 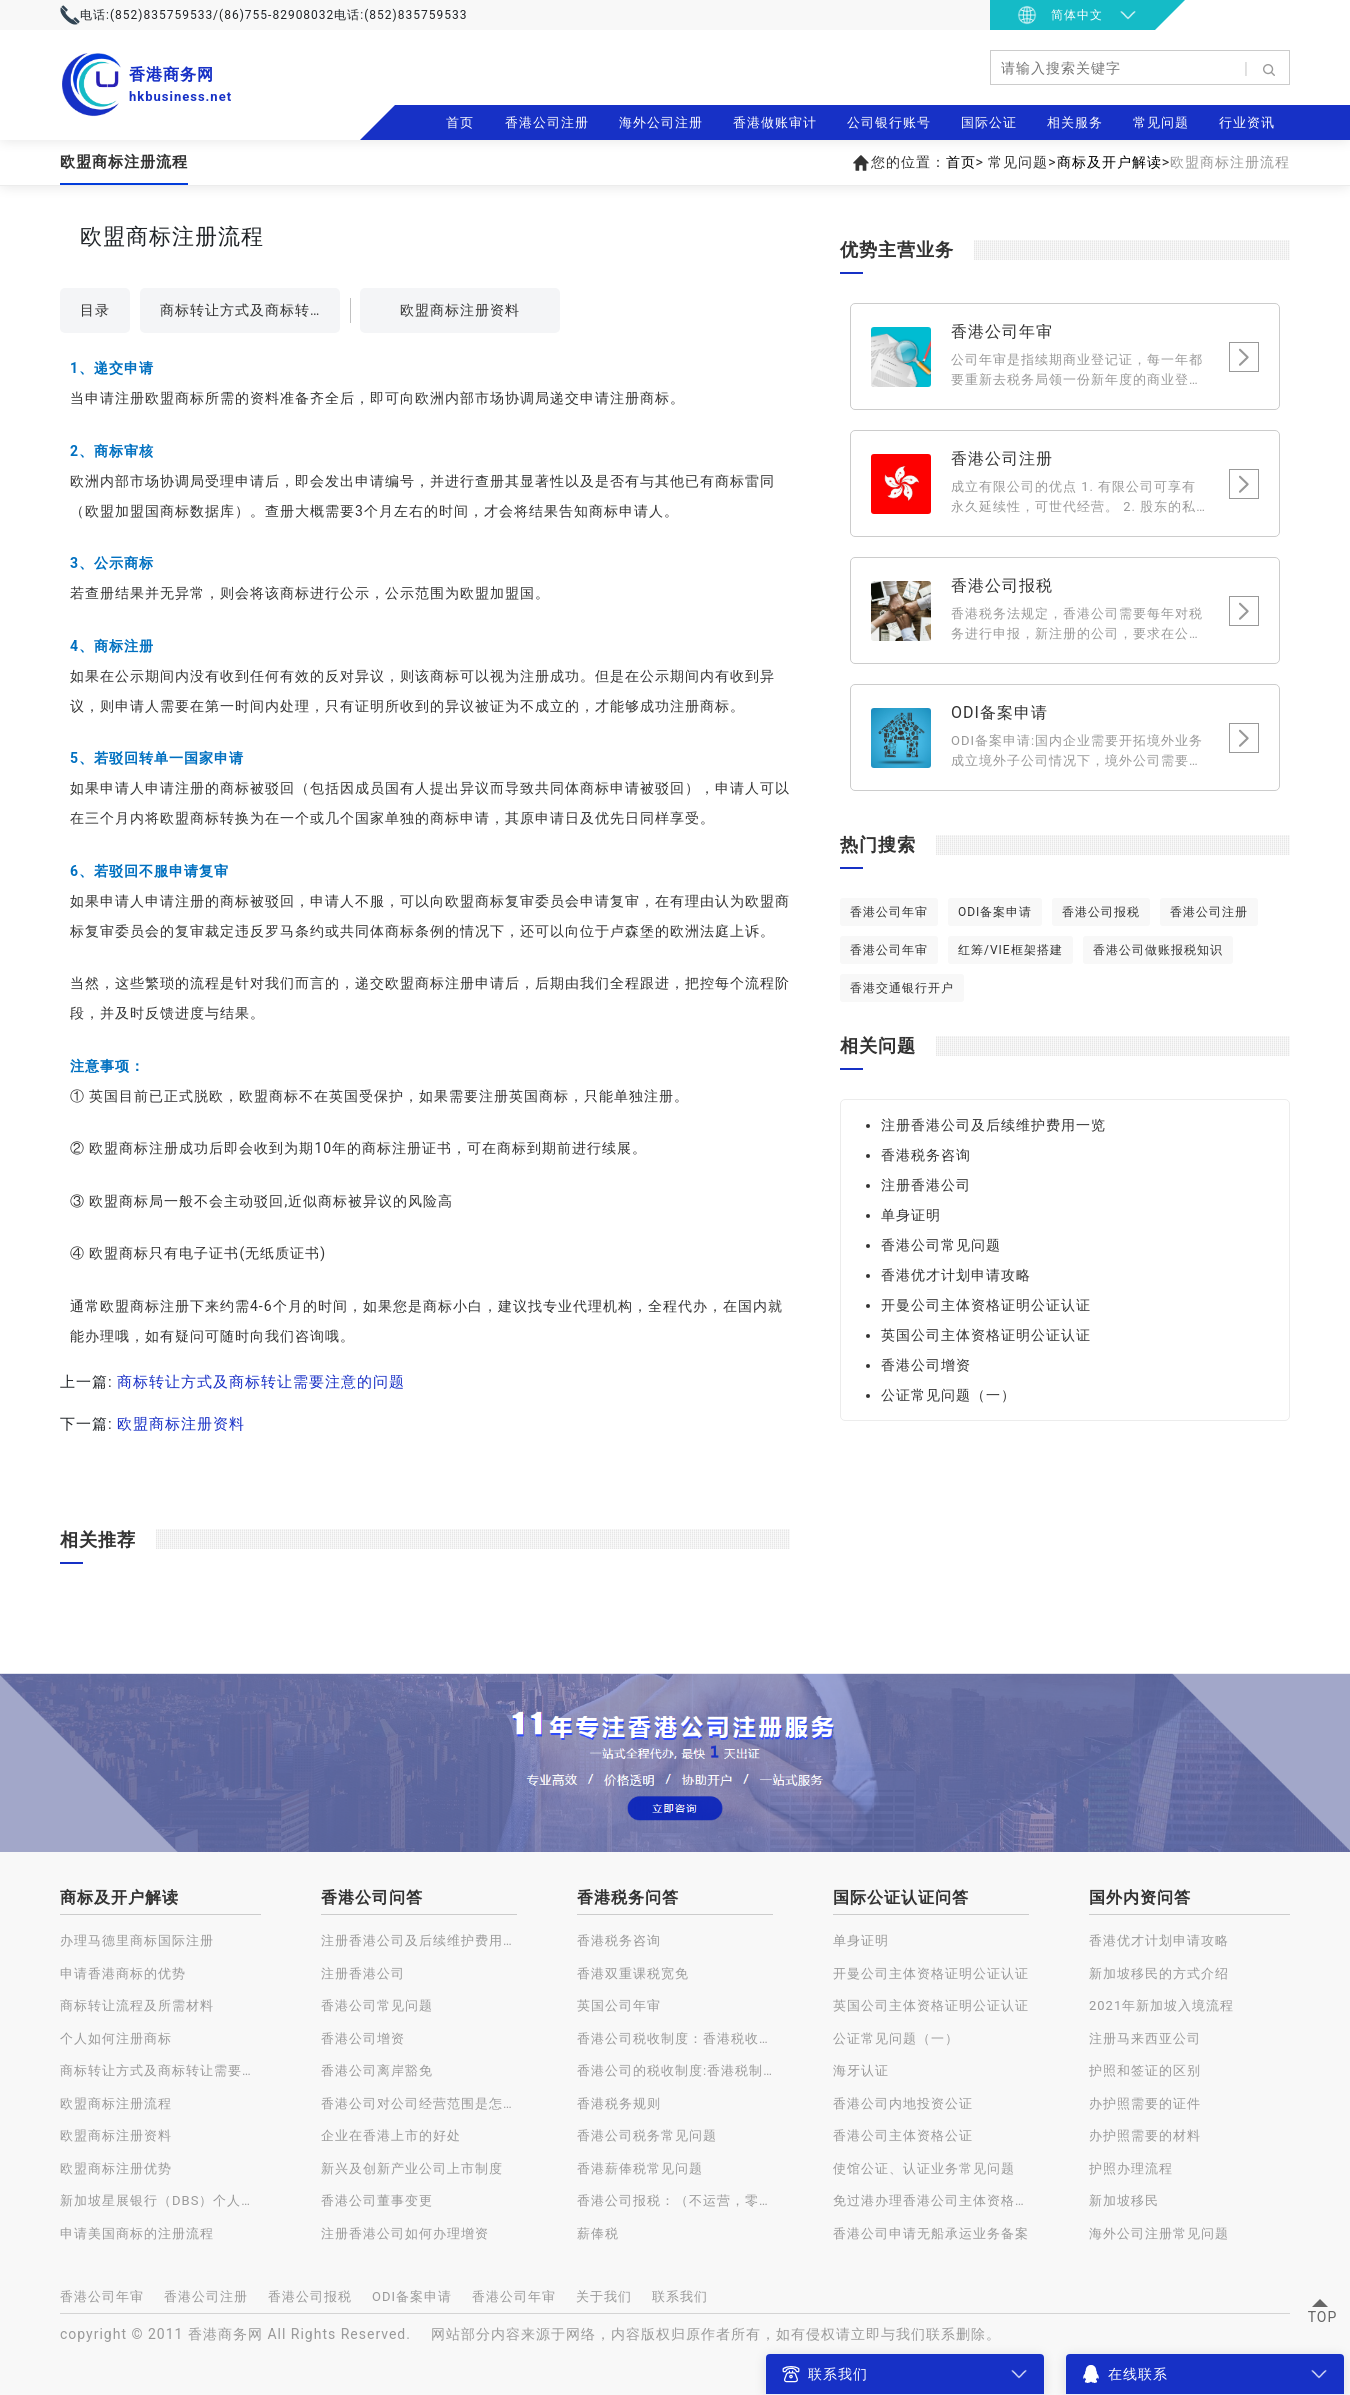 I want to click on 香港公司的税收制度:香港税制的特点, so click(x=675, y=2070).